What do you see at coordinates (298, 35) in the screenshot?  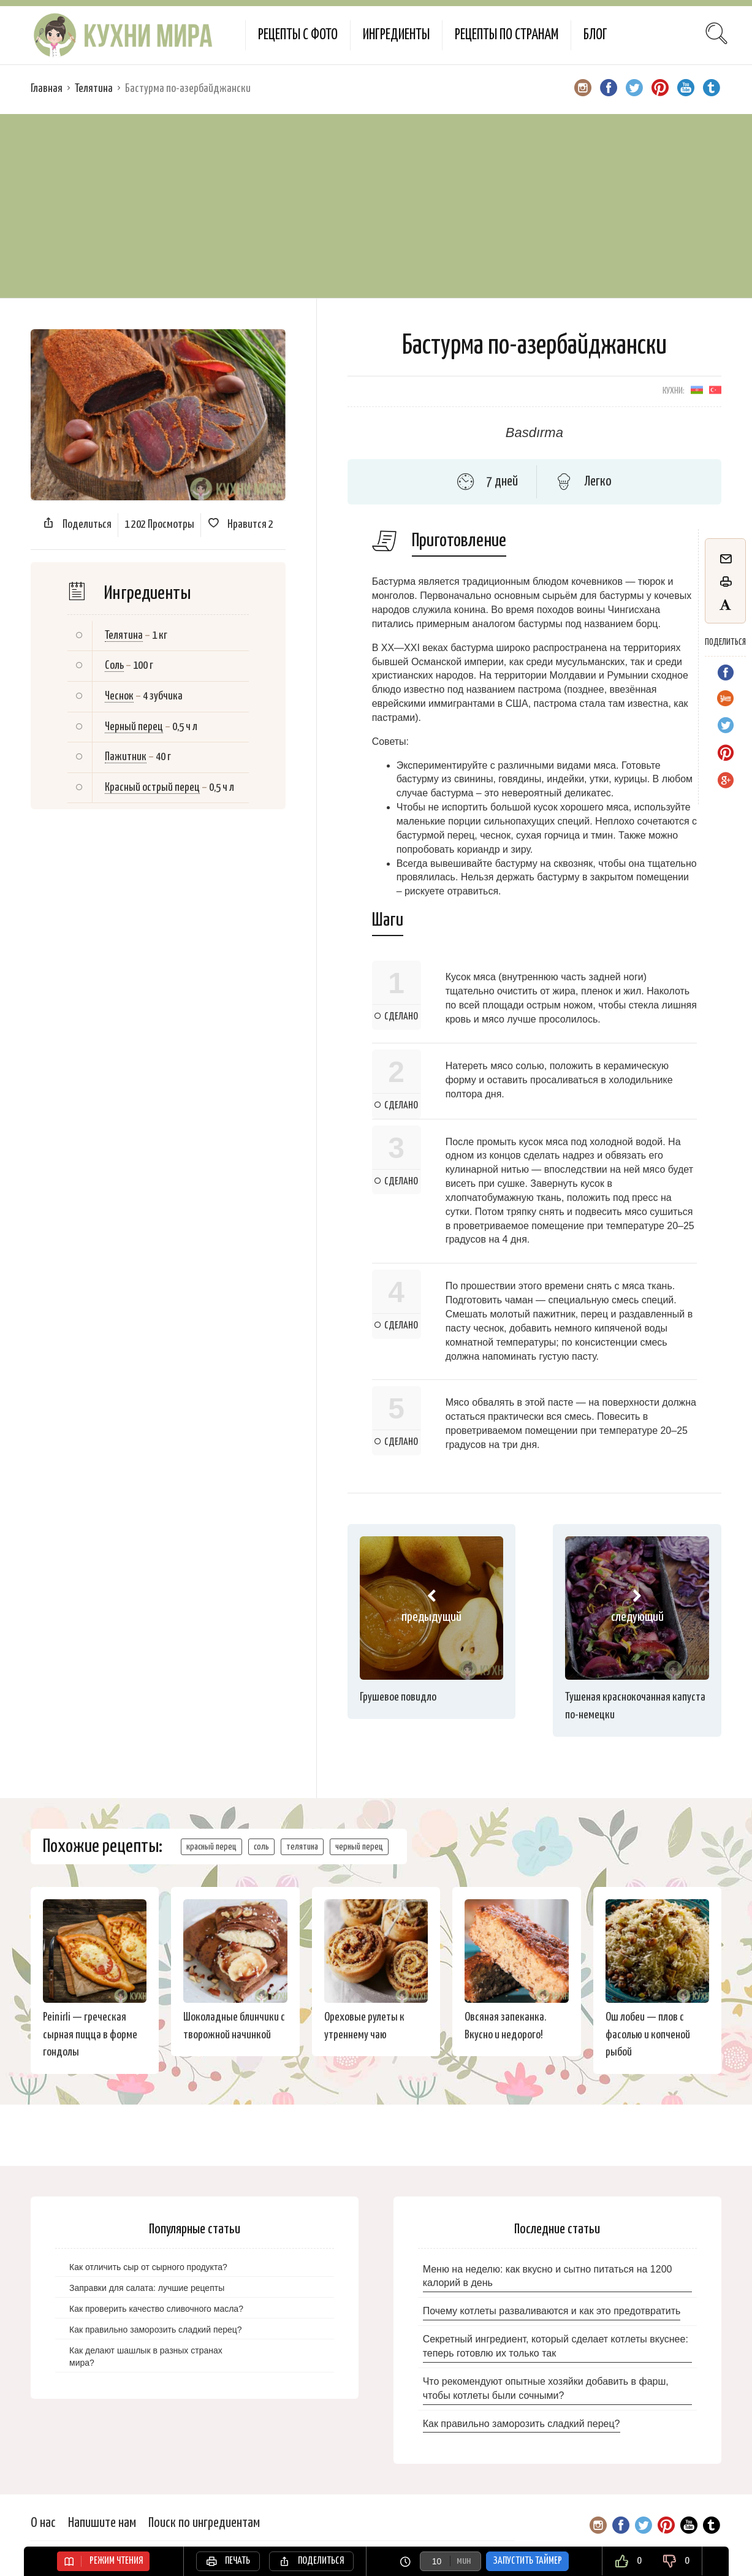 I see `Рецепты с фото` at bounding box center [298, 35].